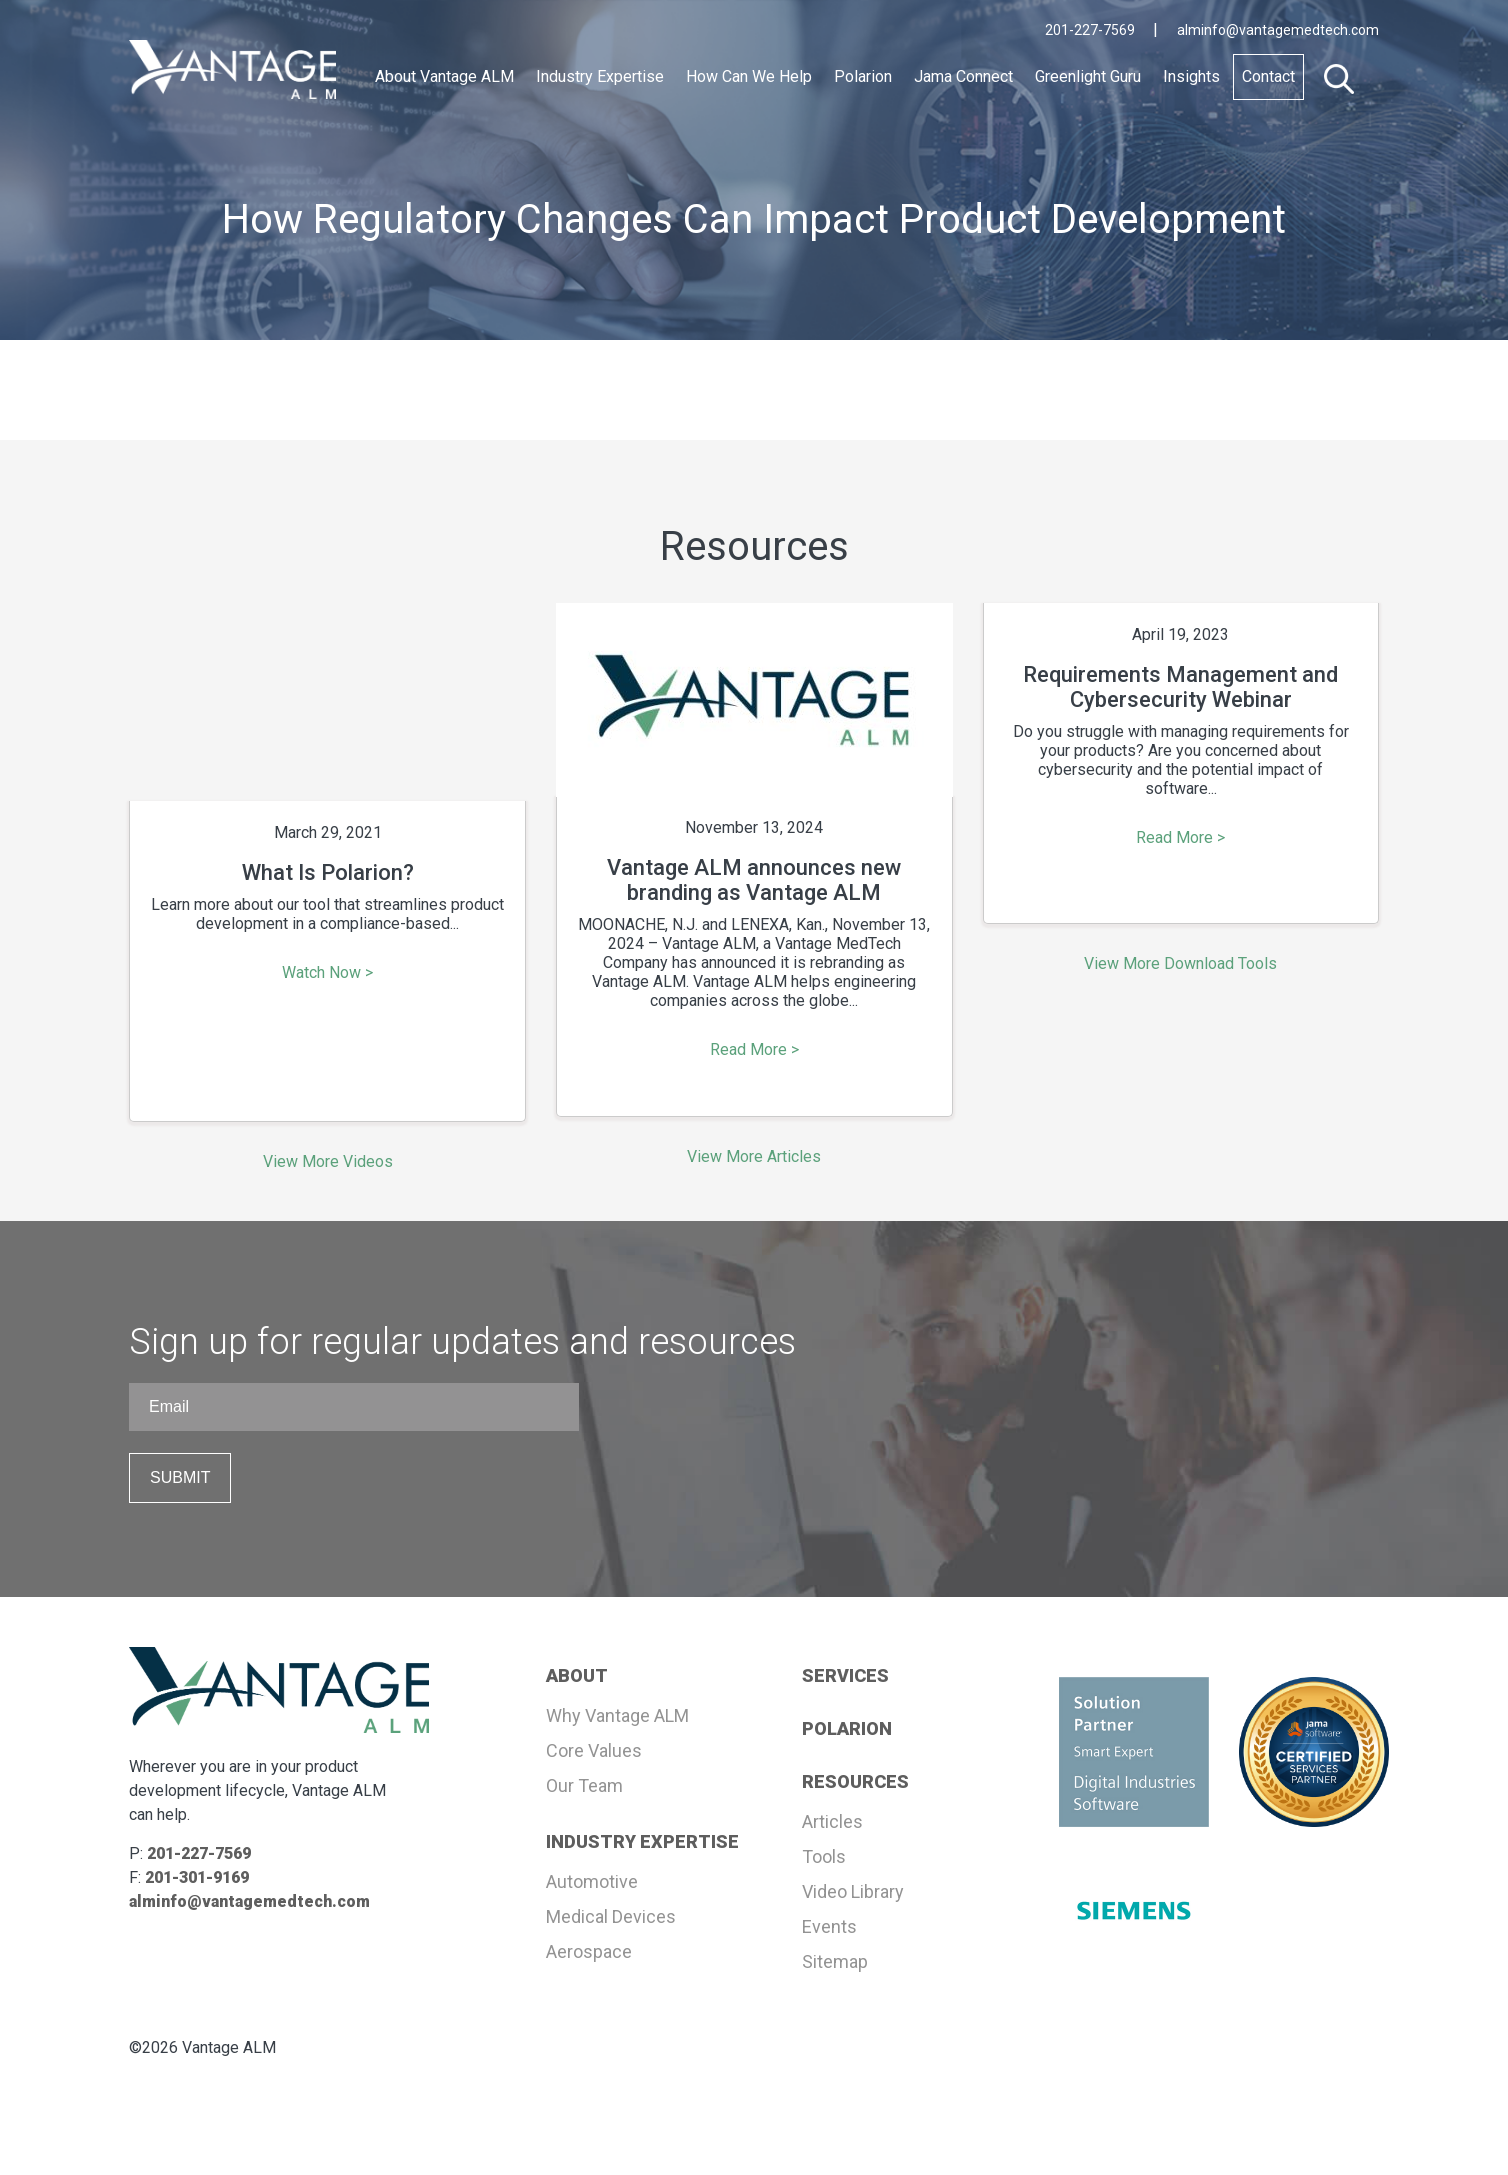  Describe the element at coordinates (1278, 30) in the screenshot. I see `alminfo@vantagemedtech.com` at that location.